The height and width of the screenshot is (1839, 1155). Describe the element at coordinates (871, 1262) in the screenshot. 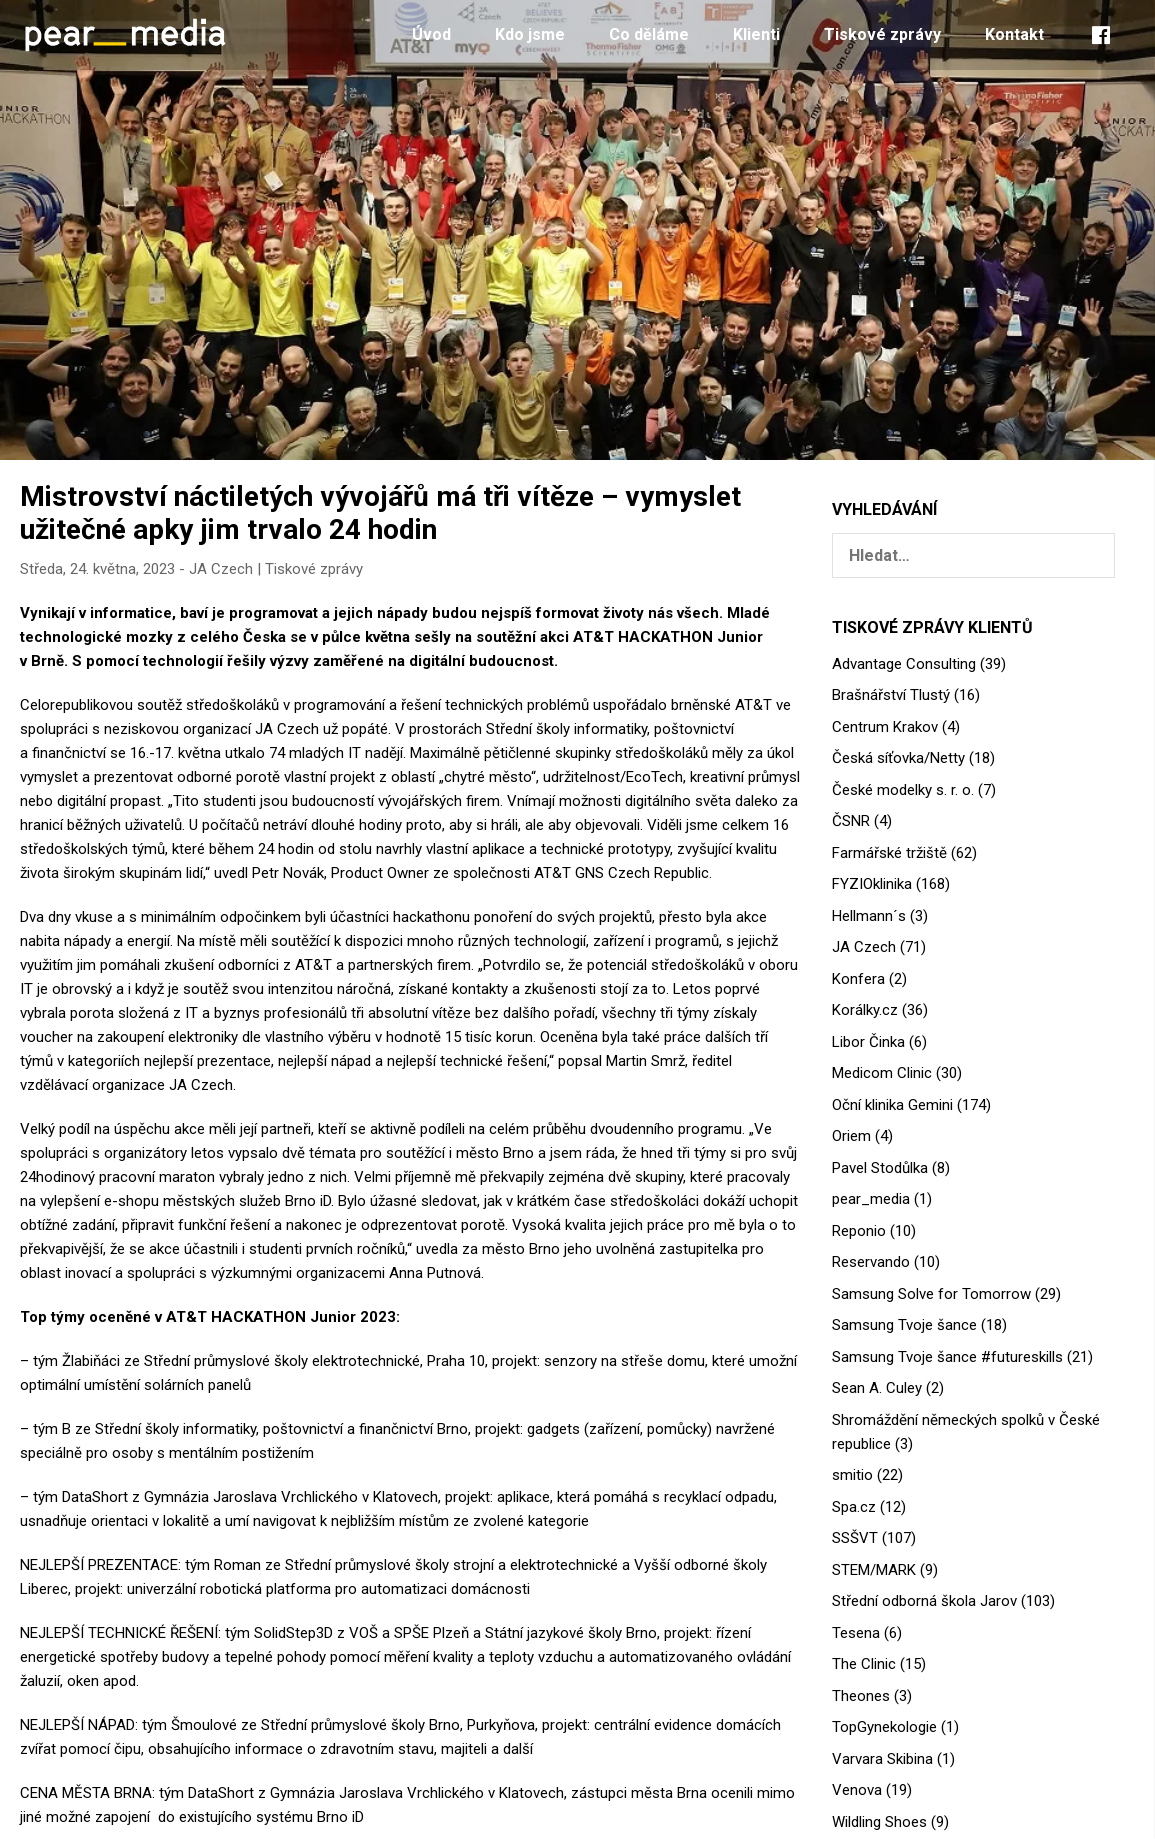

I see `Reservando` at that location.